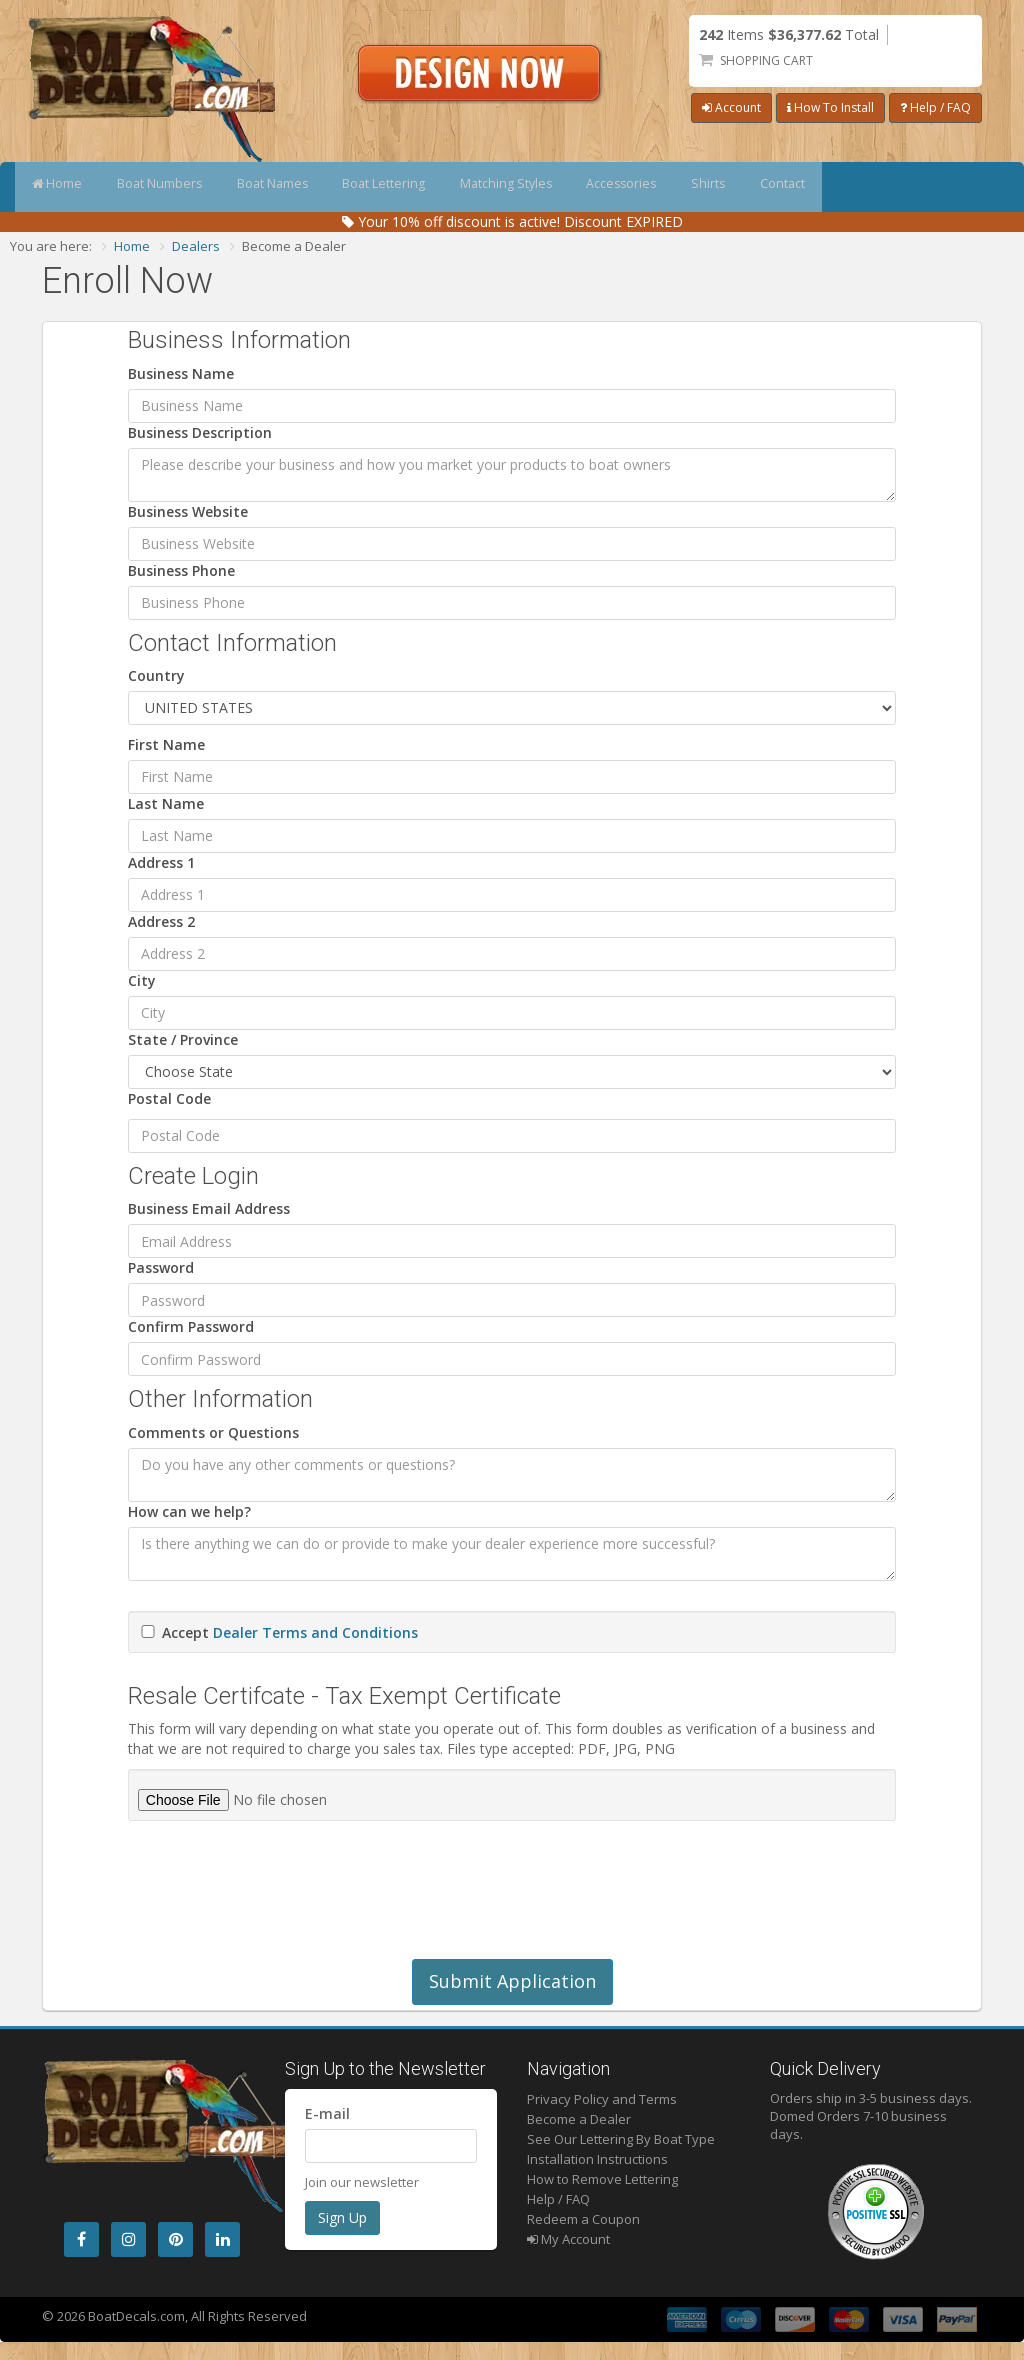  What do you see at coordinates (64, 187) in the screenshot?
I see `Home` at bounding box center [64, 187].